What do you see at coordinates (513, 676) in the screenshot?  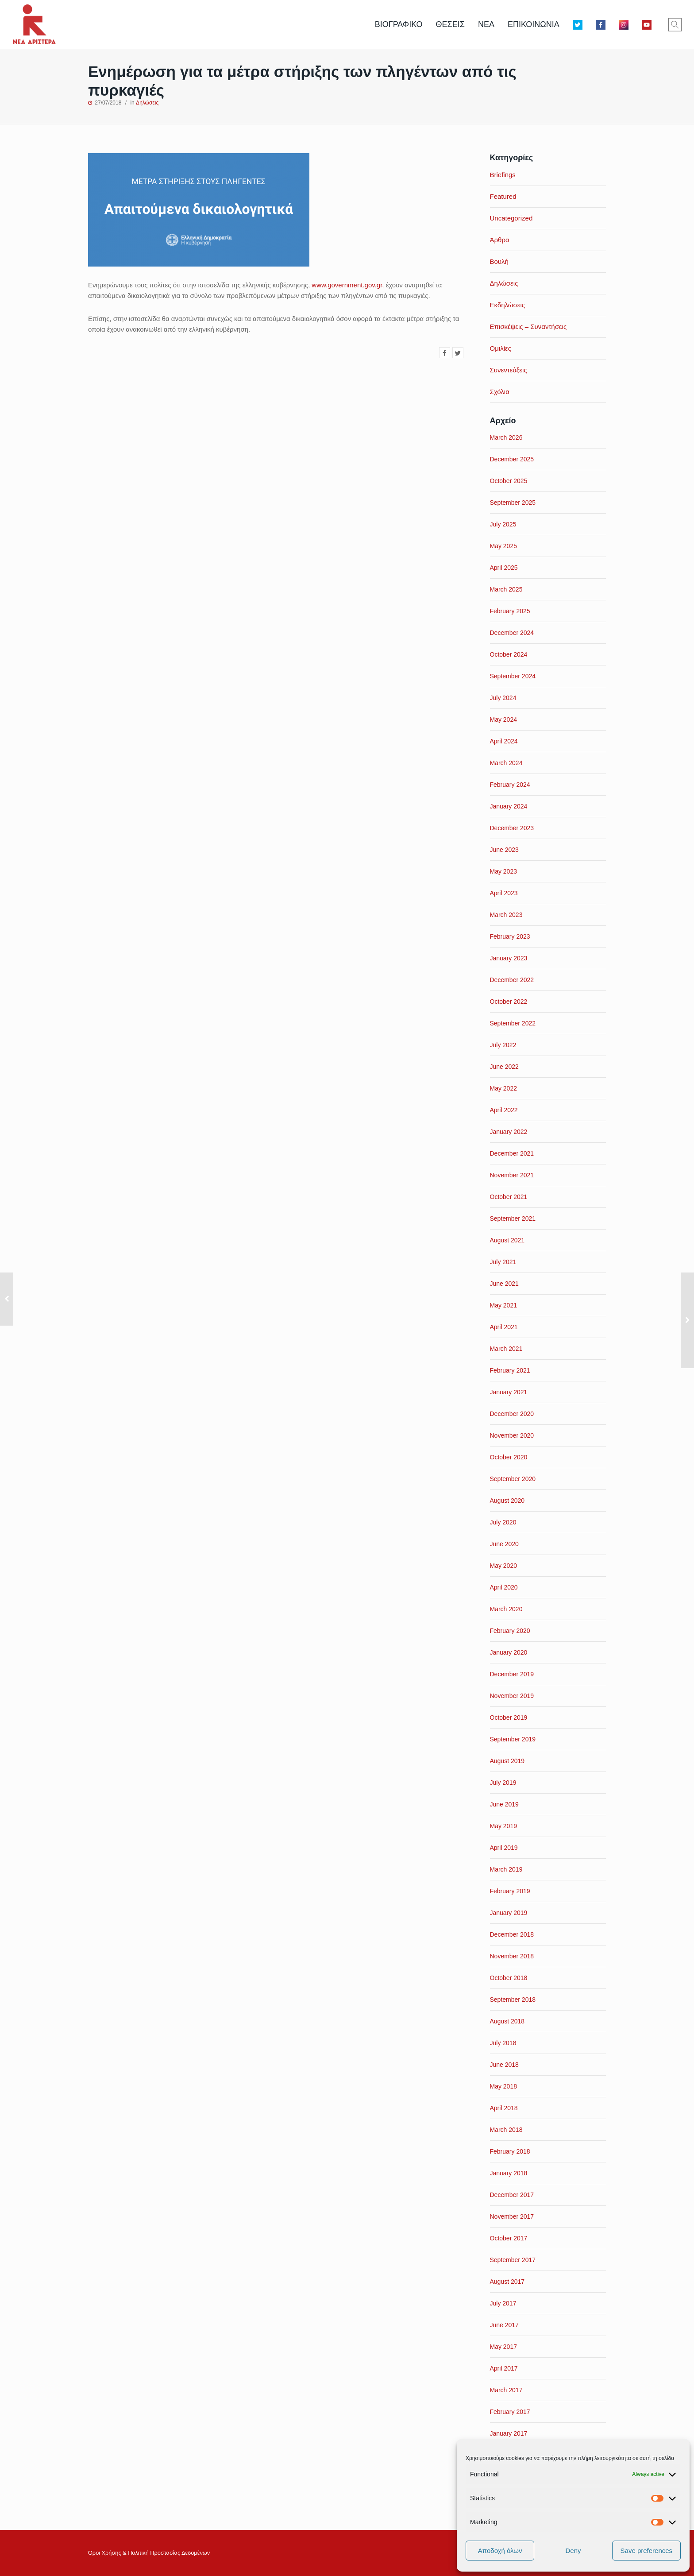 I see `September 2024` at bounding box center [513, 676].